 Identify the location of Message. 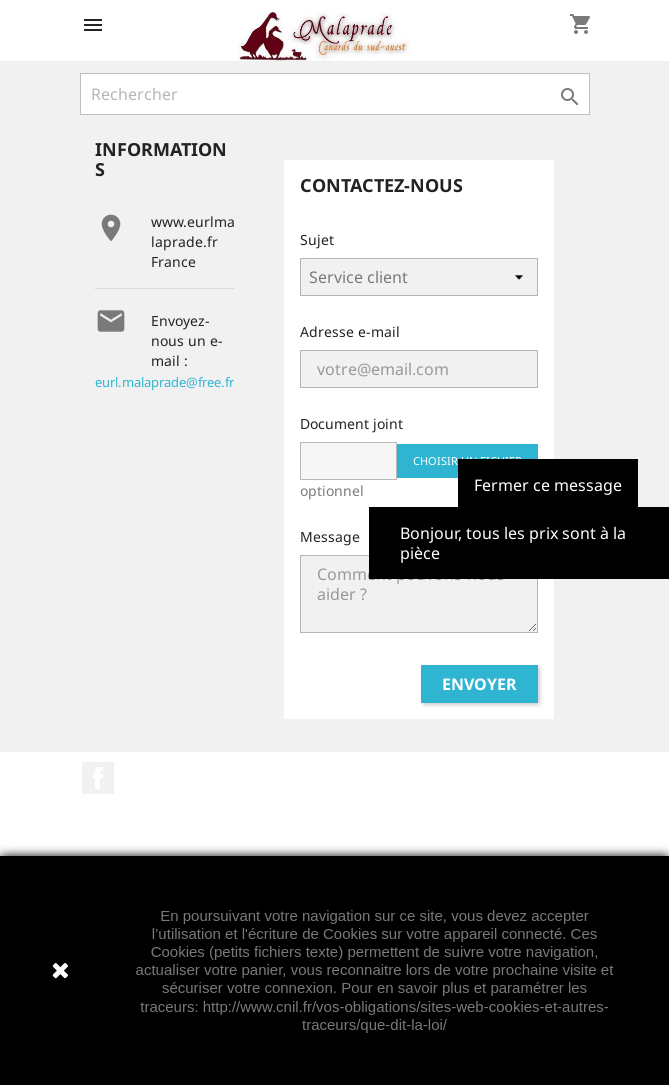
(330, 536).